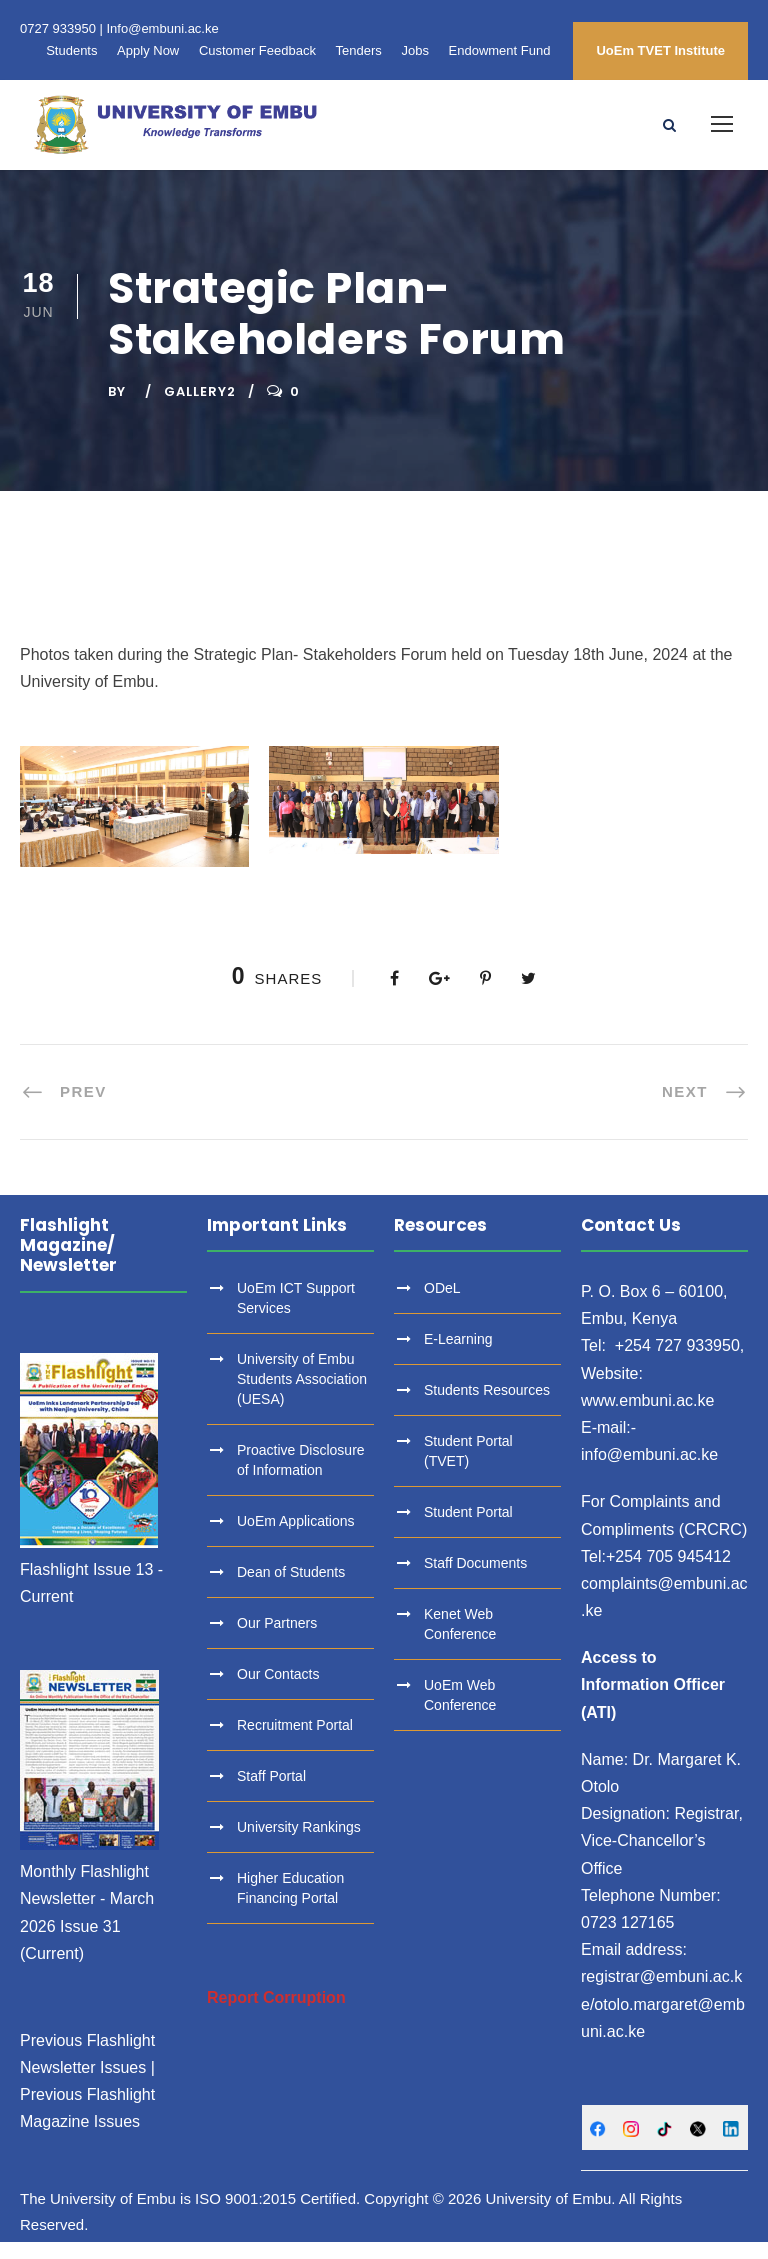  I want to click on Staff Documents, so click(475, 1580).